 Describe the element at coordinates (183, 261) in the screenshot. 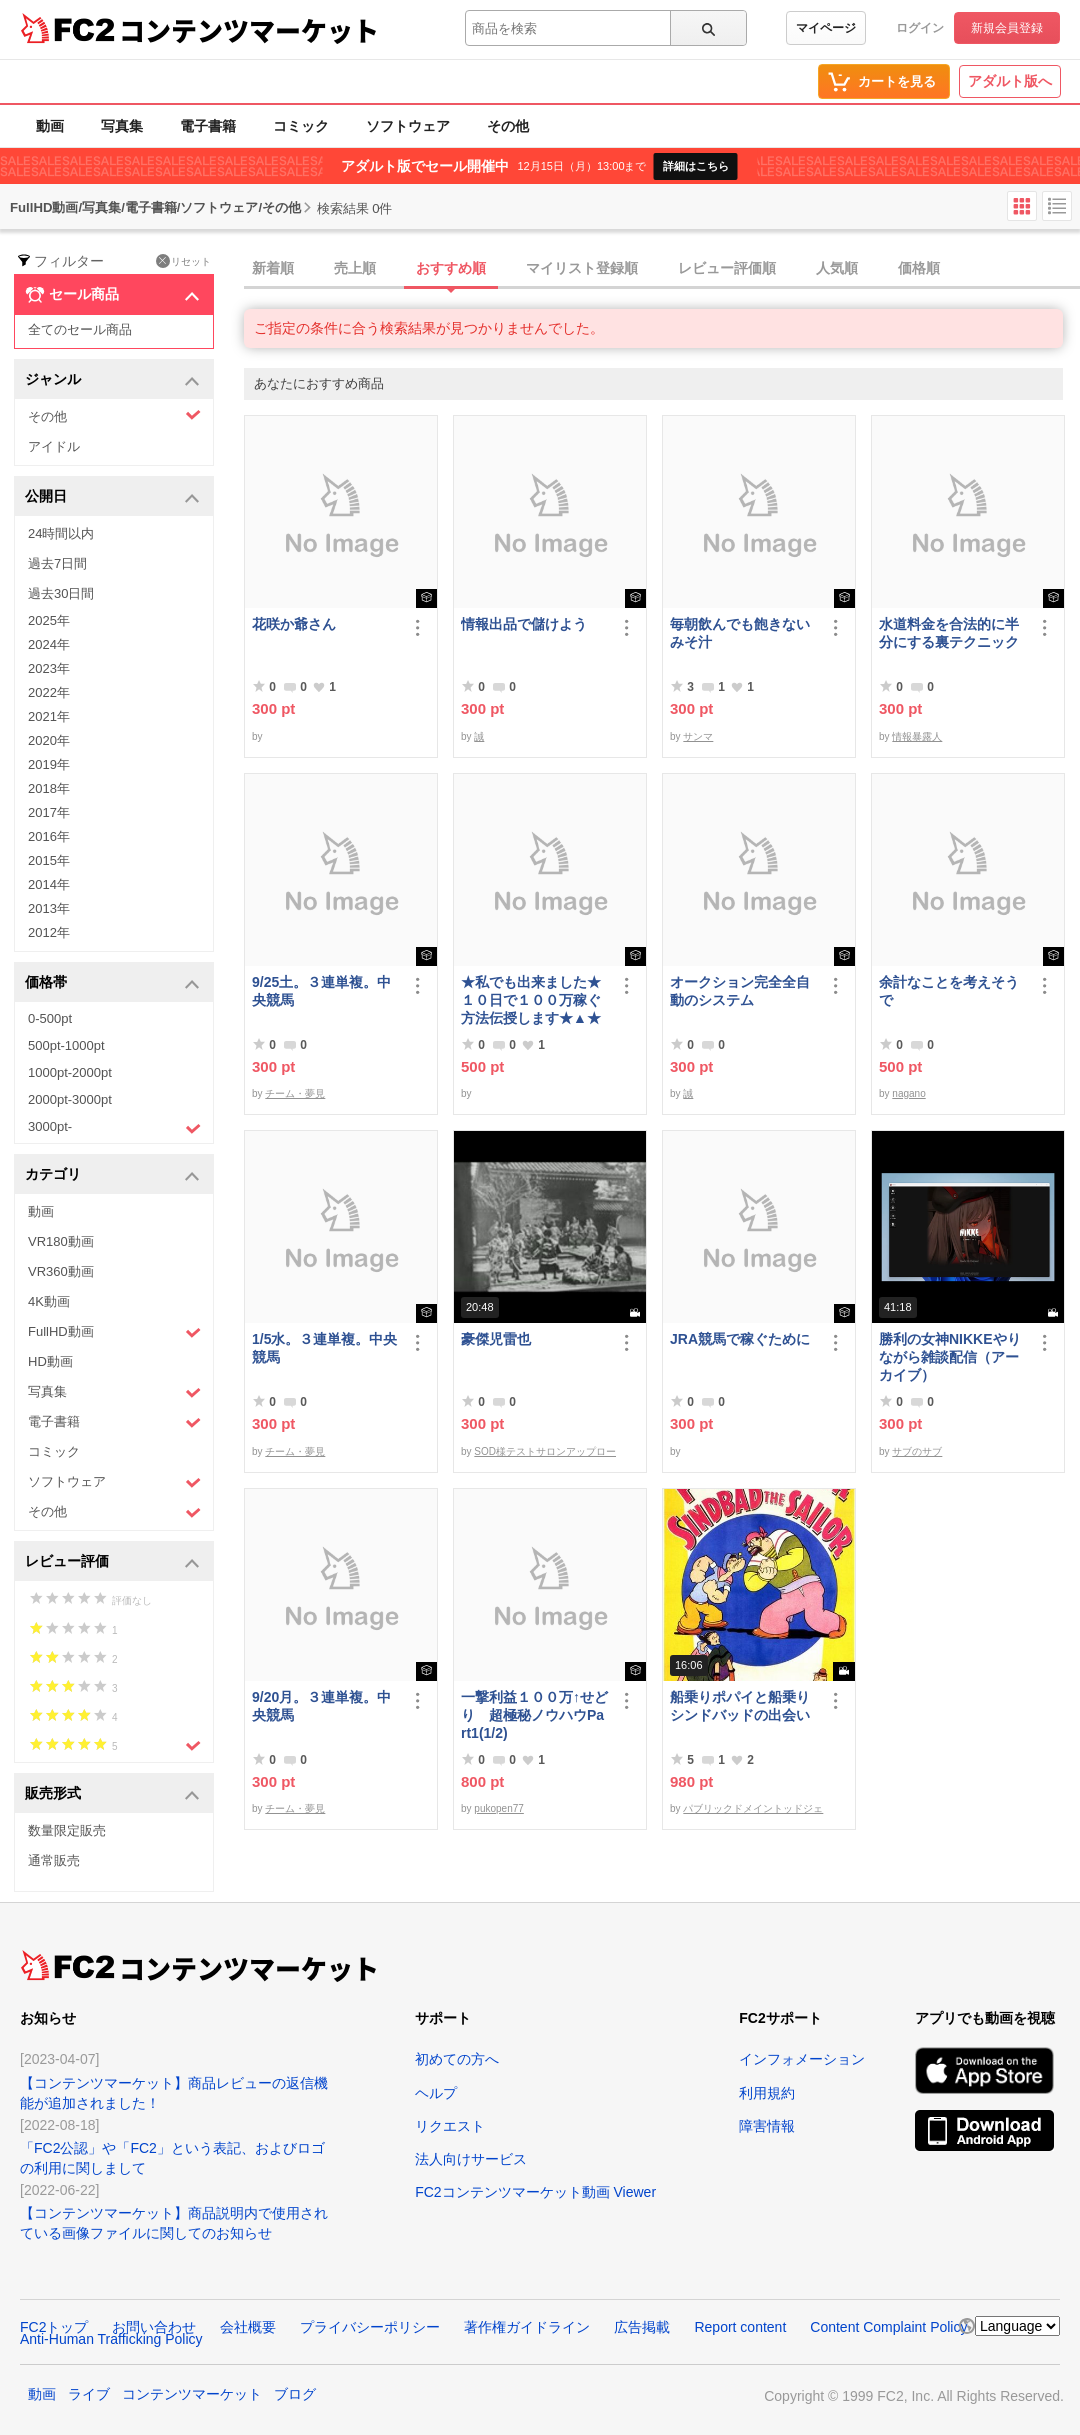

I see `リセット` at that location.